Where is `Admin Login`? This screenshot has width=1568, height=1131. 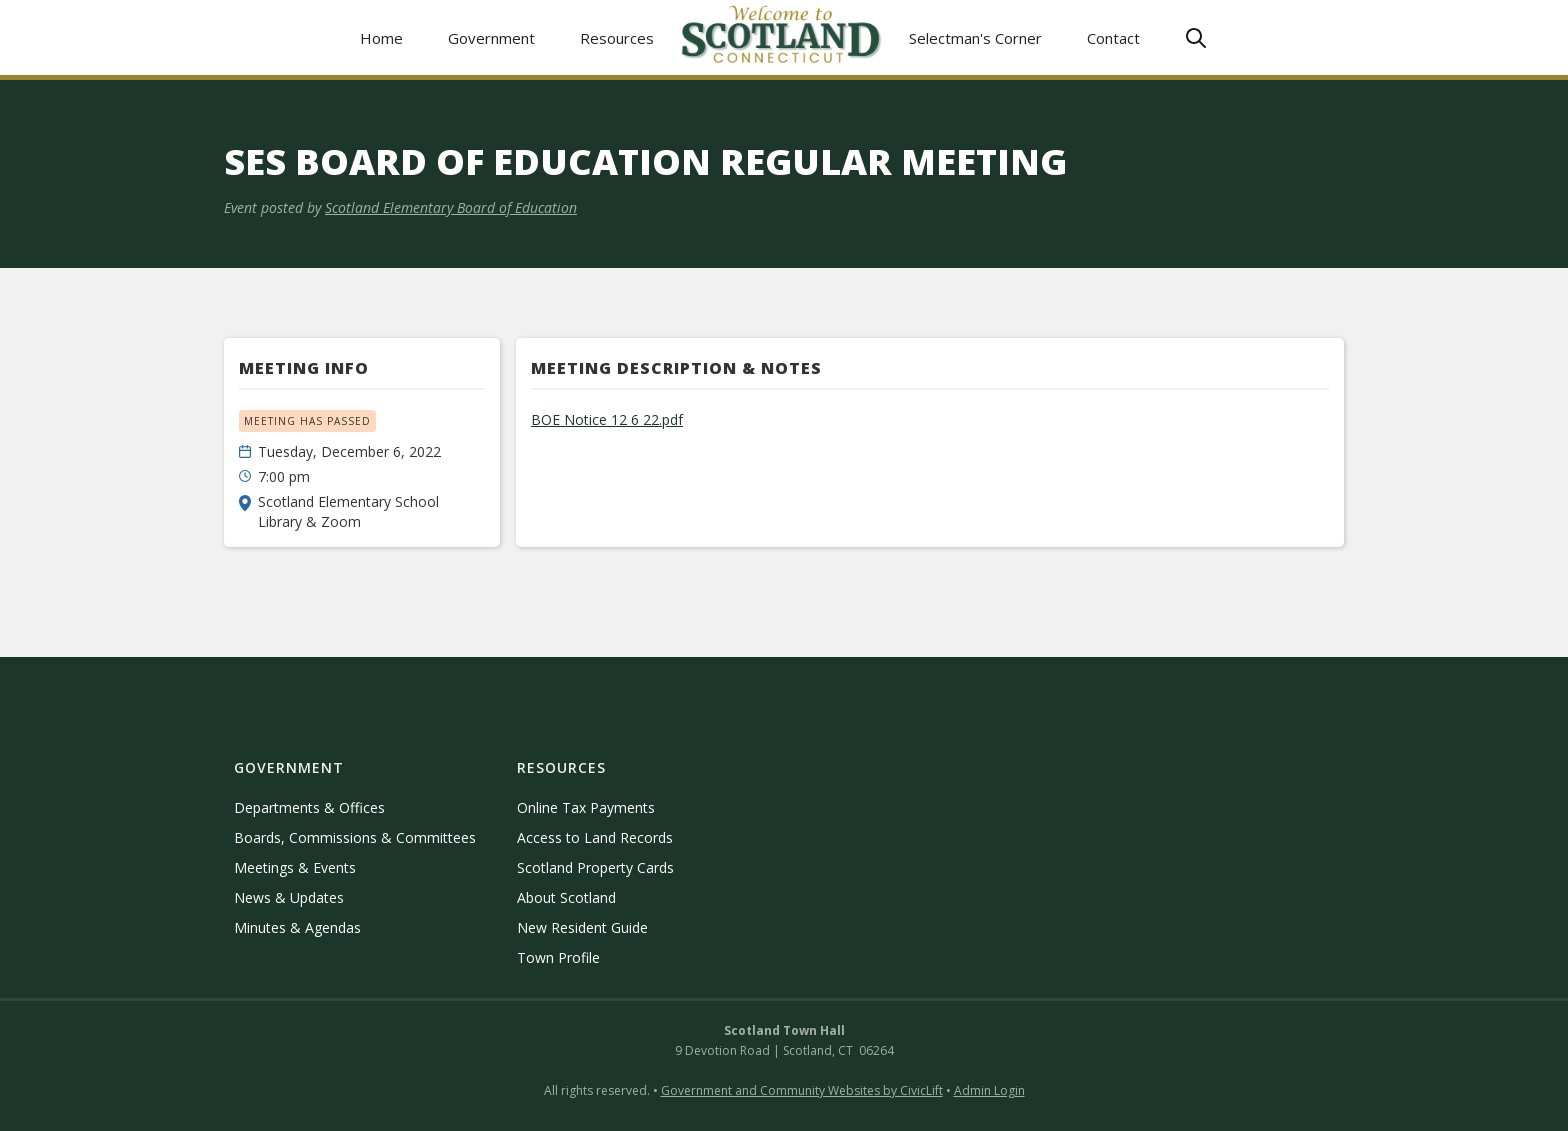
Admin Login is located at coordinates (989, 1090).